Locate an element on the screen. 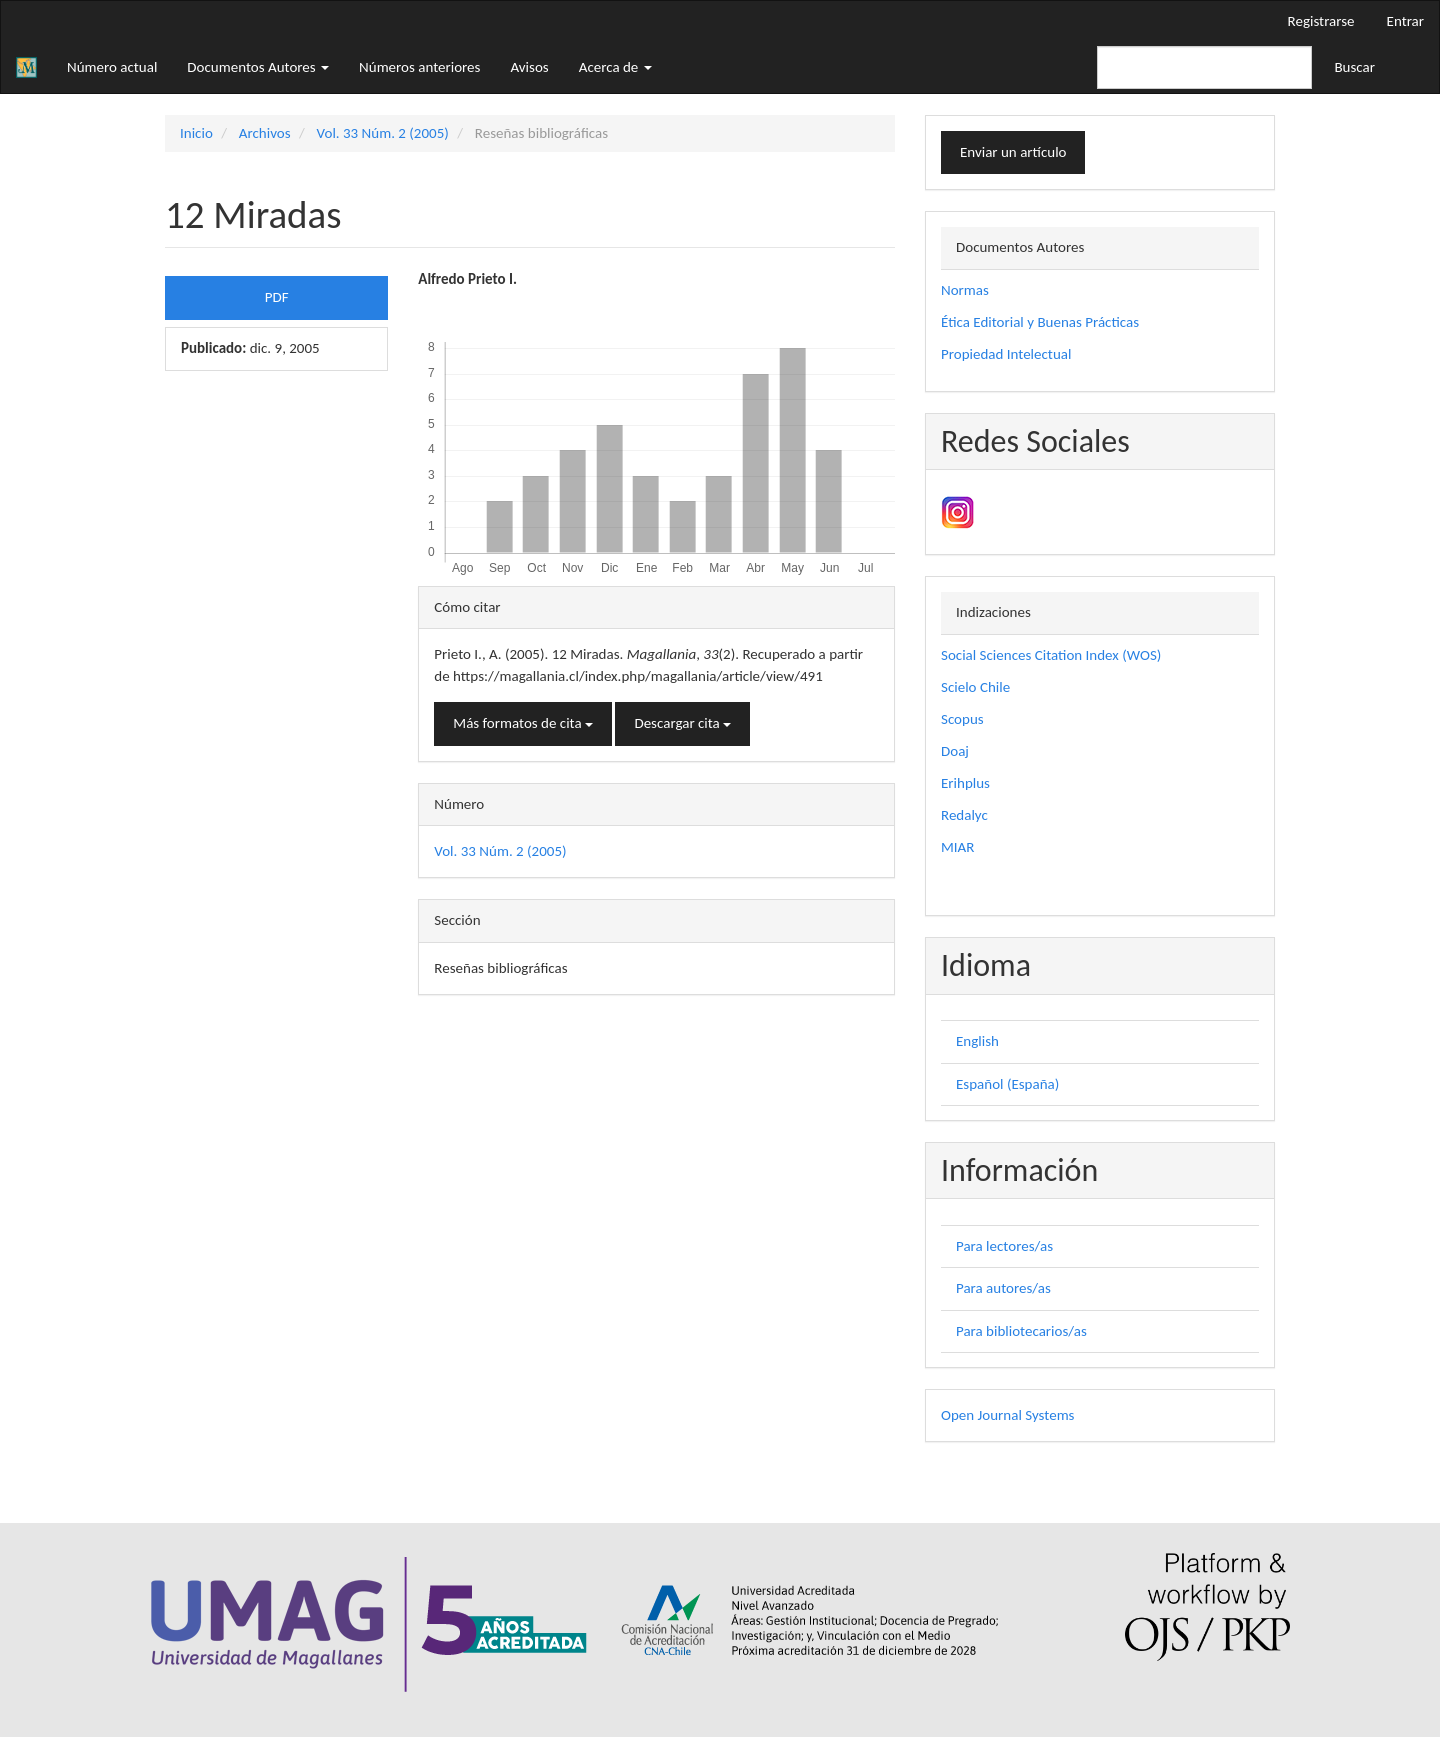  Para bibliotecarios/as is located at coordinates (1021, 1331).